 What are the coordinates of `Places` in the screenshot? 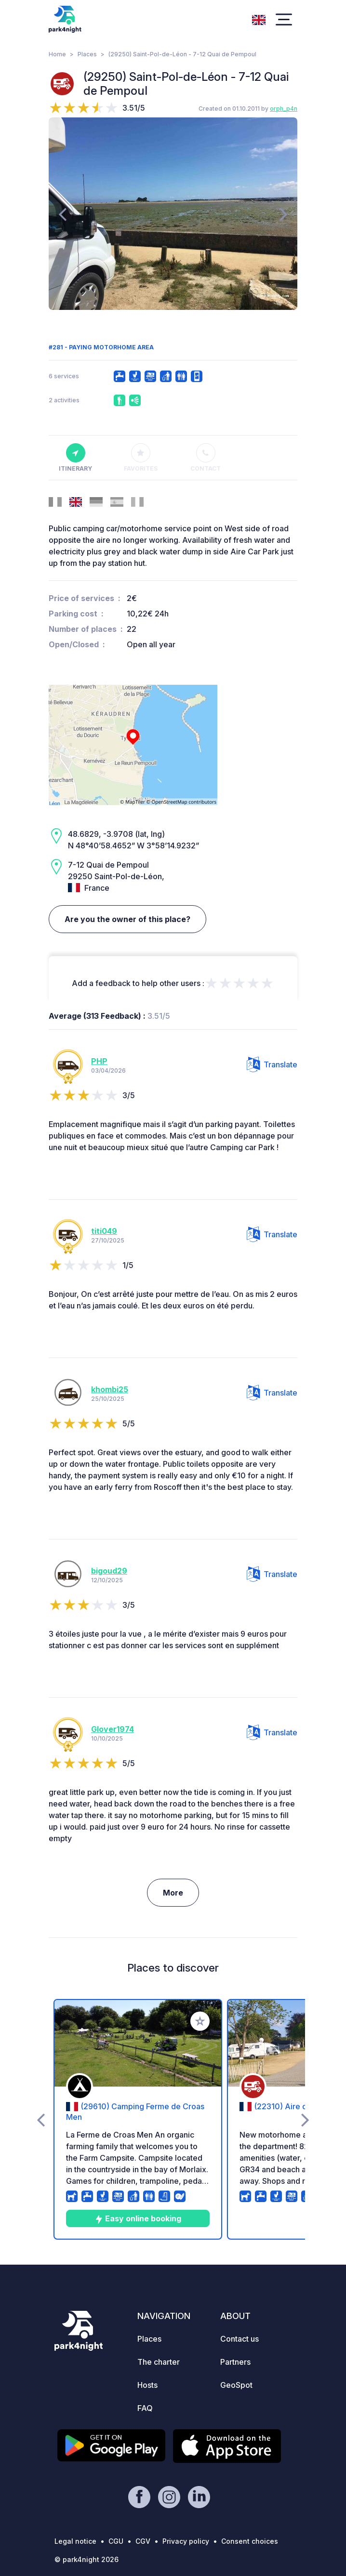 It's located at (87, 54).